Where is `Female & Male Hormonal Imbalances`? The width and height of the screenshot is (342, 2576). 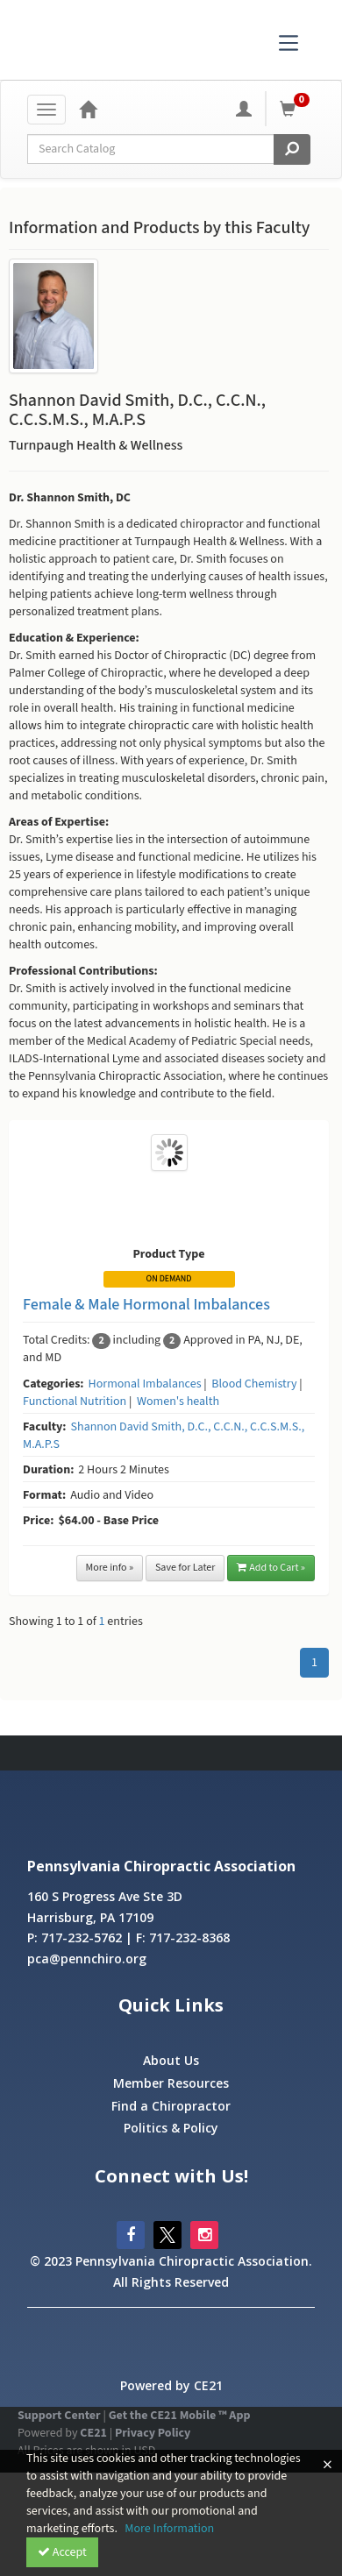 Female & Male Hormonal Imbalances is located at coordinates (146, 1305).